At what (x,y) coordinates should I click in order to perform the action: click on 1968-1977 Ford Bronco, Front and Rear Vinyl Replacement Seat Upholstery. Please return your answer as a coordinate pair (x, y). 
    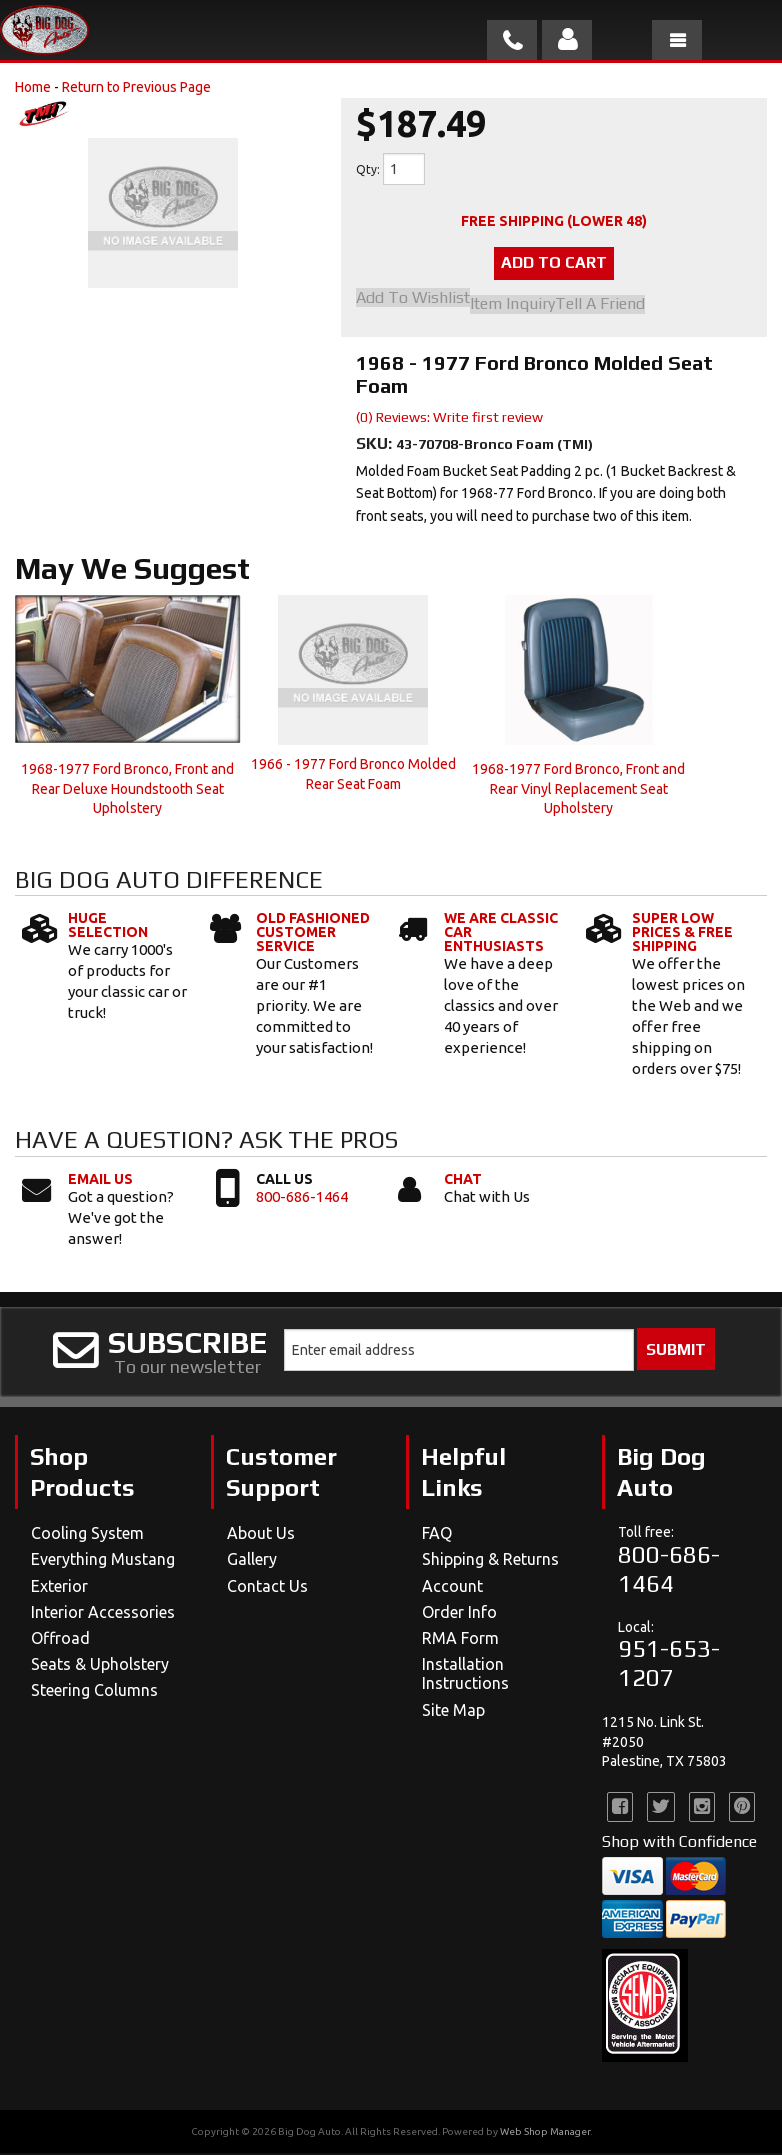
    Looking at the image, I should click on (578, 790).